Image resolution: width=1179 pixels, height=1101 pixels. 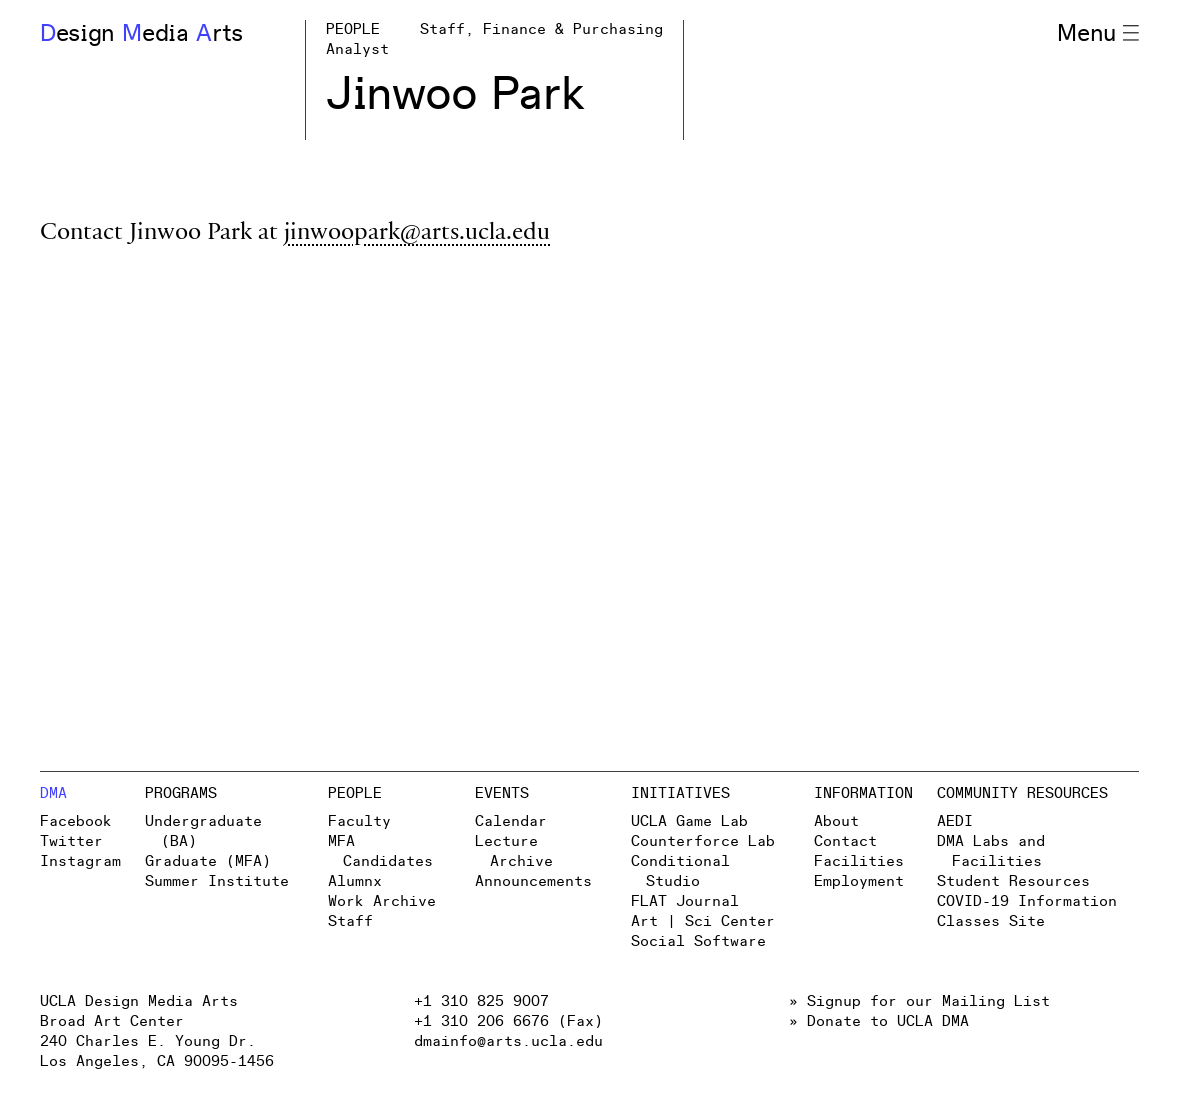 I want to click on About, so click(x=836, y=821).